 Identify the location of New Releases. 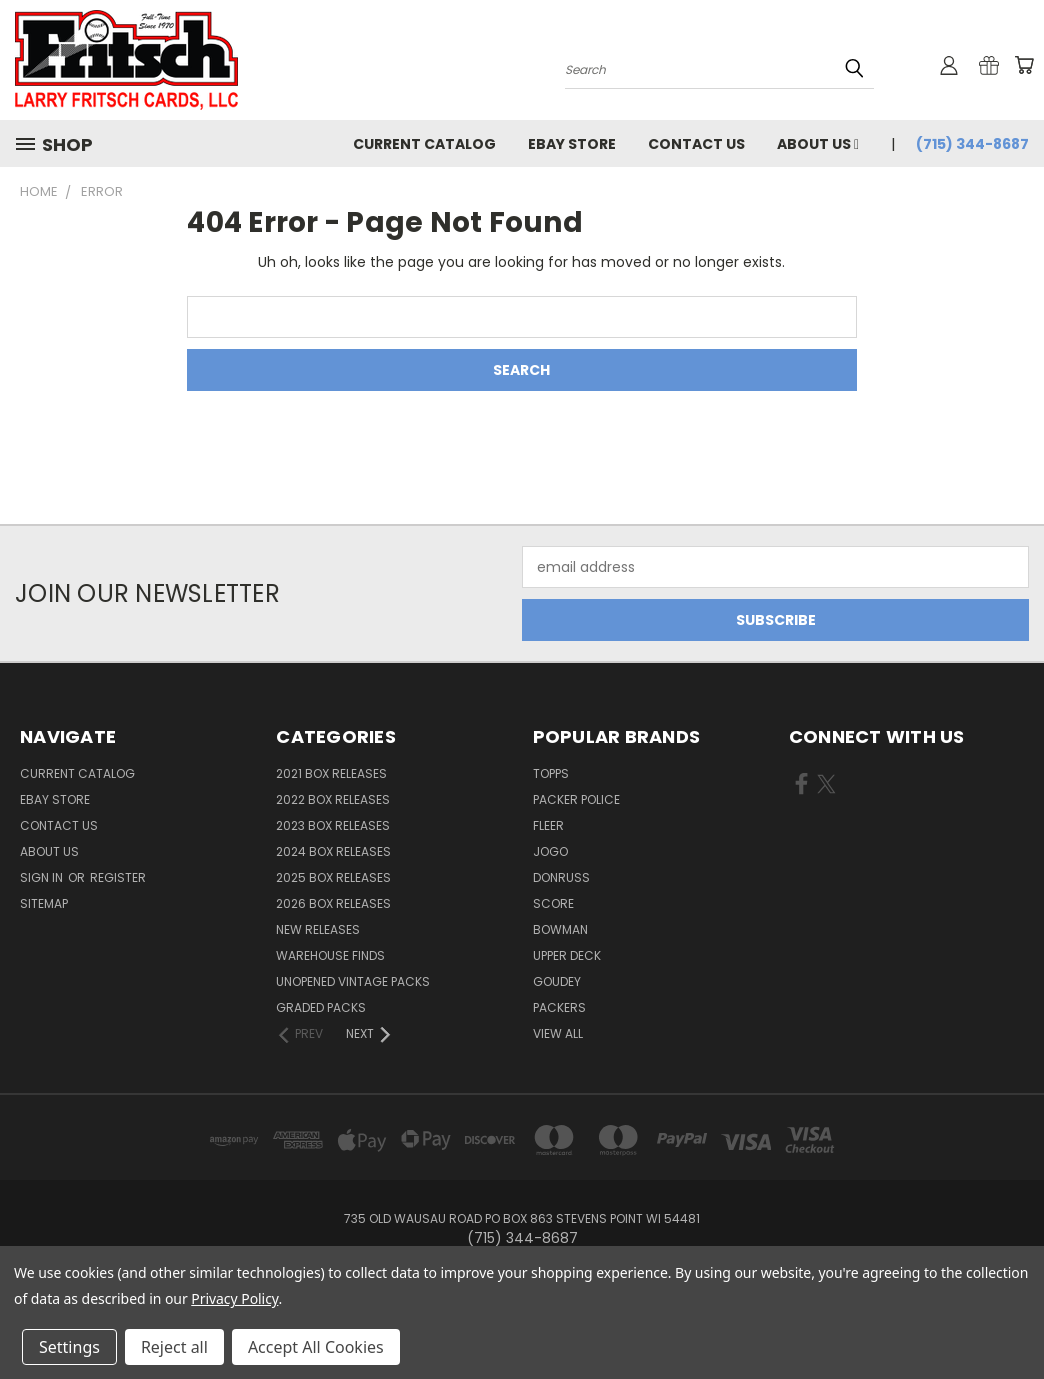
(318, 929).